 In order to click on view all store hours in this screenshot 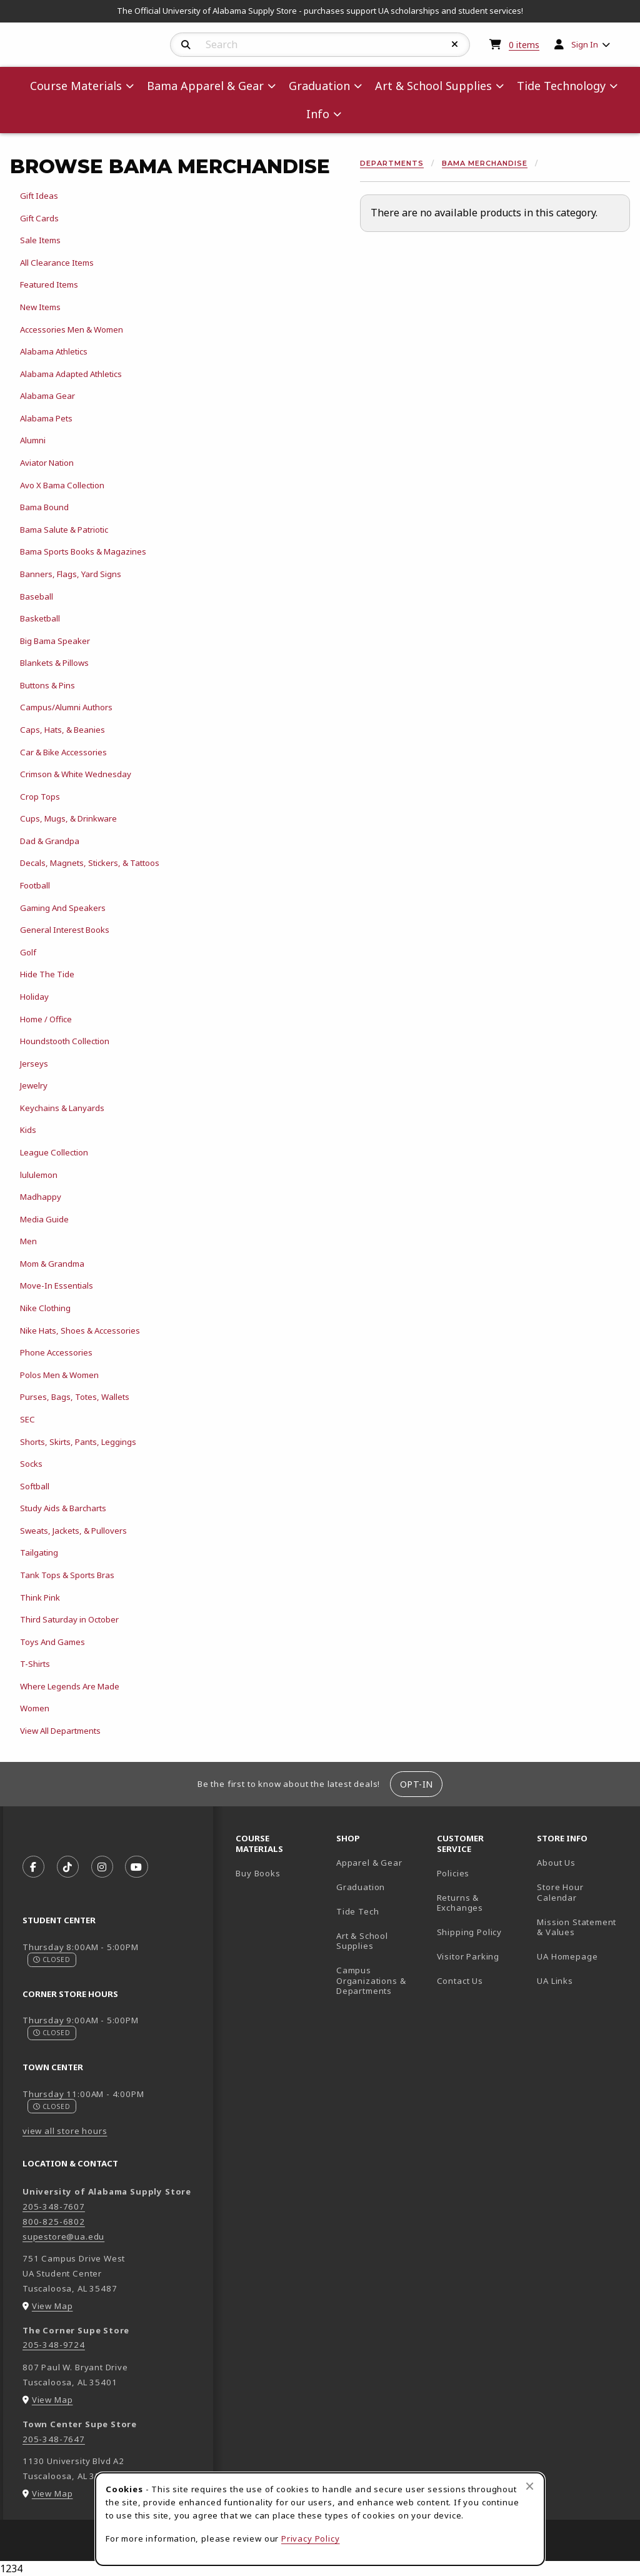, I will do `click(65, 2130)`.